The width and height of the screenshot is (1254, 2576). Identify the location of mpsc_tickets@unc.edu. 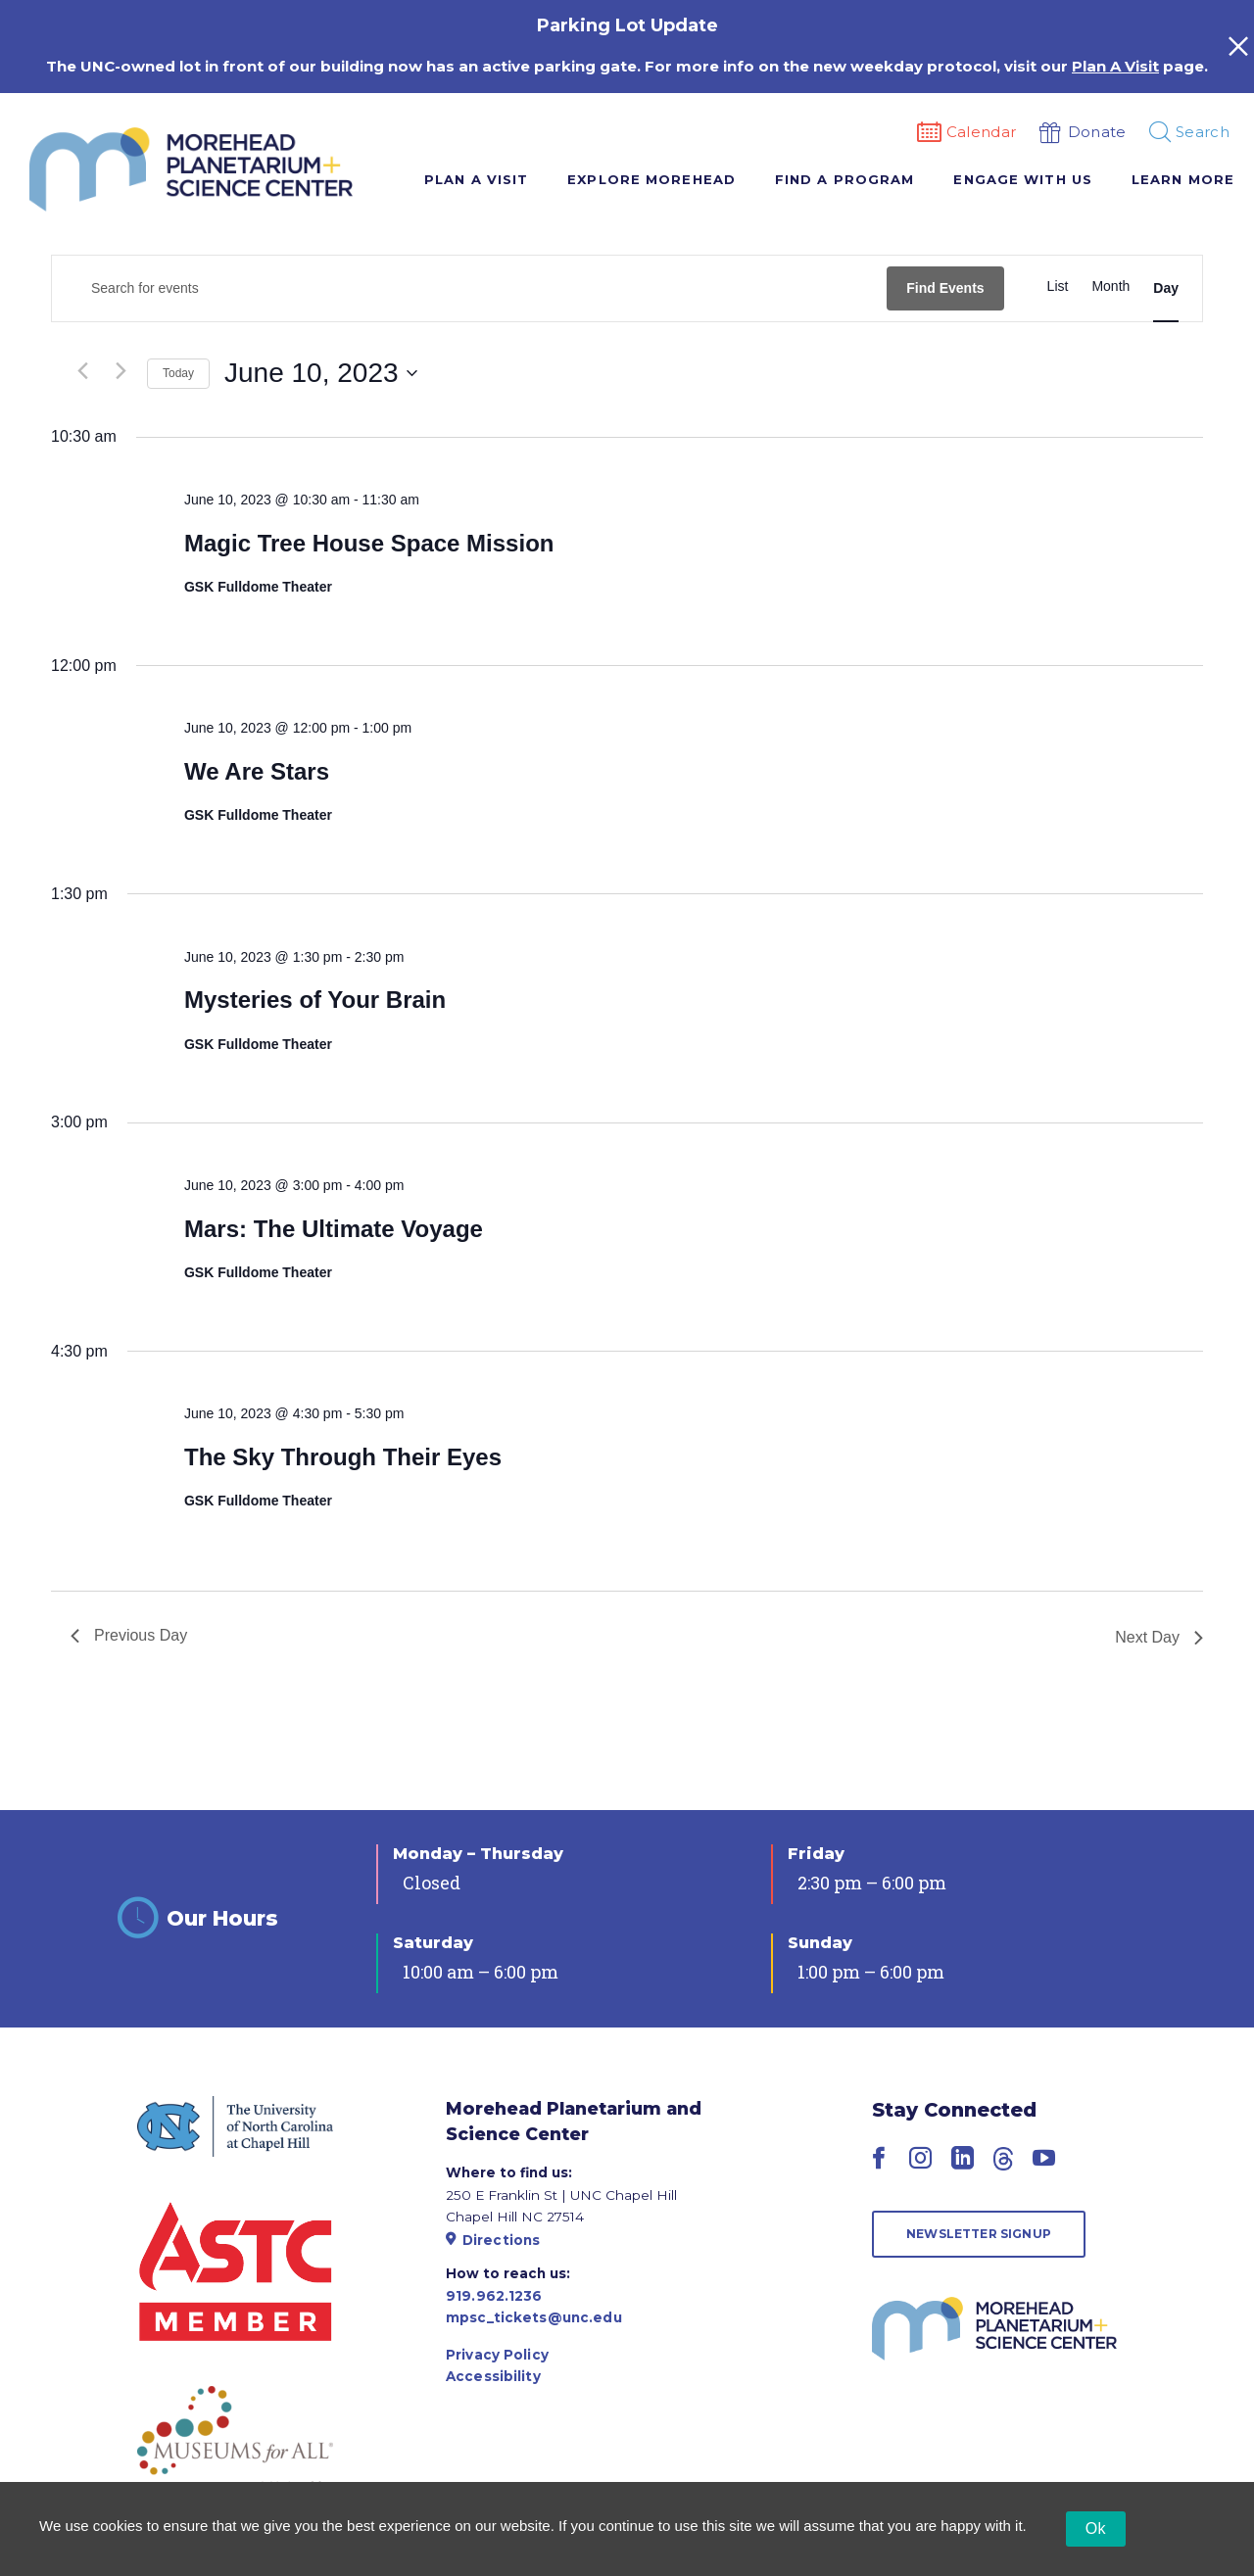
(534, 2317).